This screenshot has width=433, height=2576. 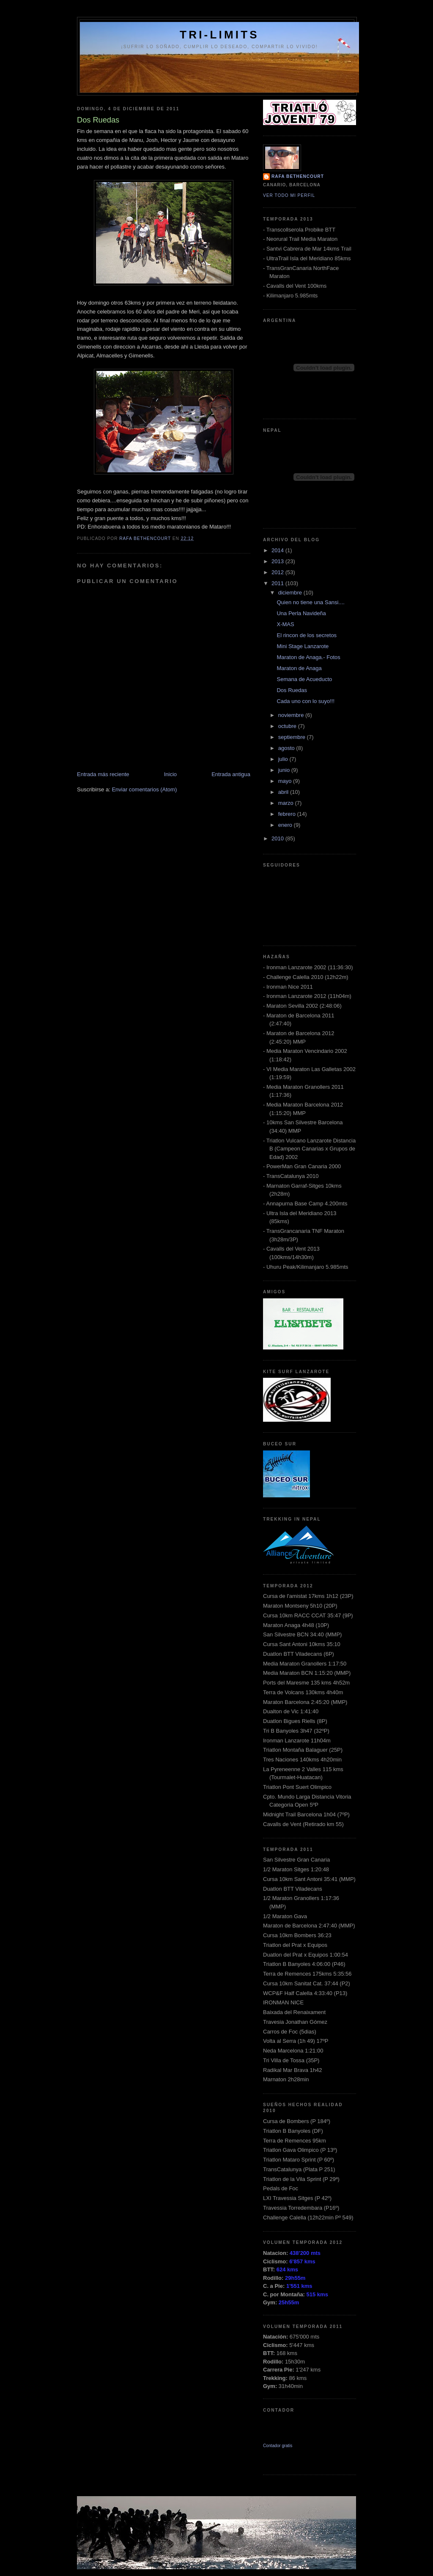 What do you see at coordinates (289, 195) in the screenshot?
I see `Ver todo mi perfil` at bounding box center [289, 195].